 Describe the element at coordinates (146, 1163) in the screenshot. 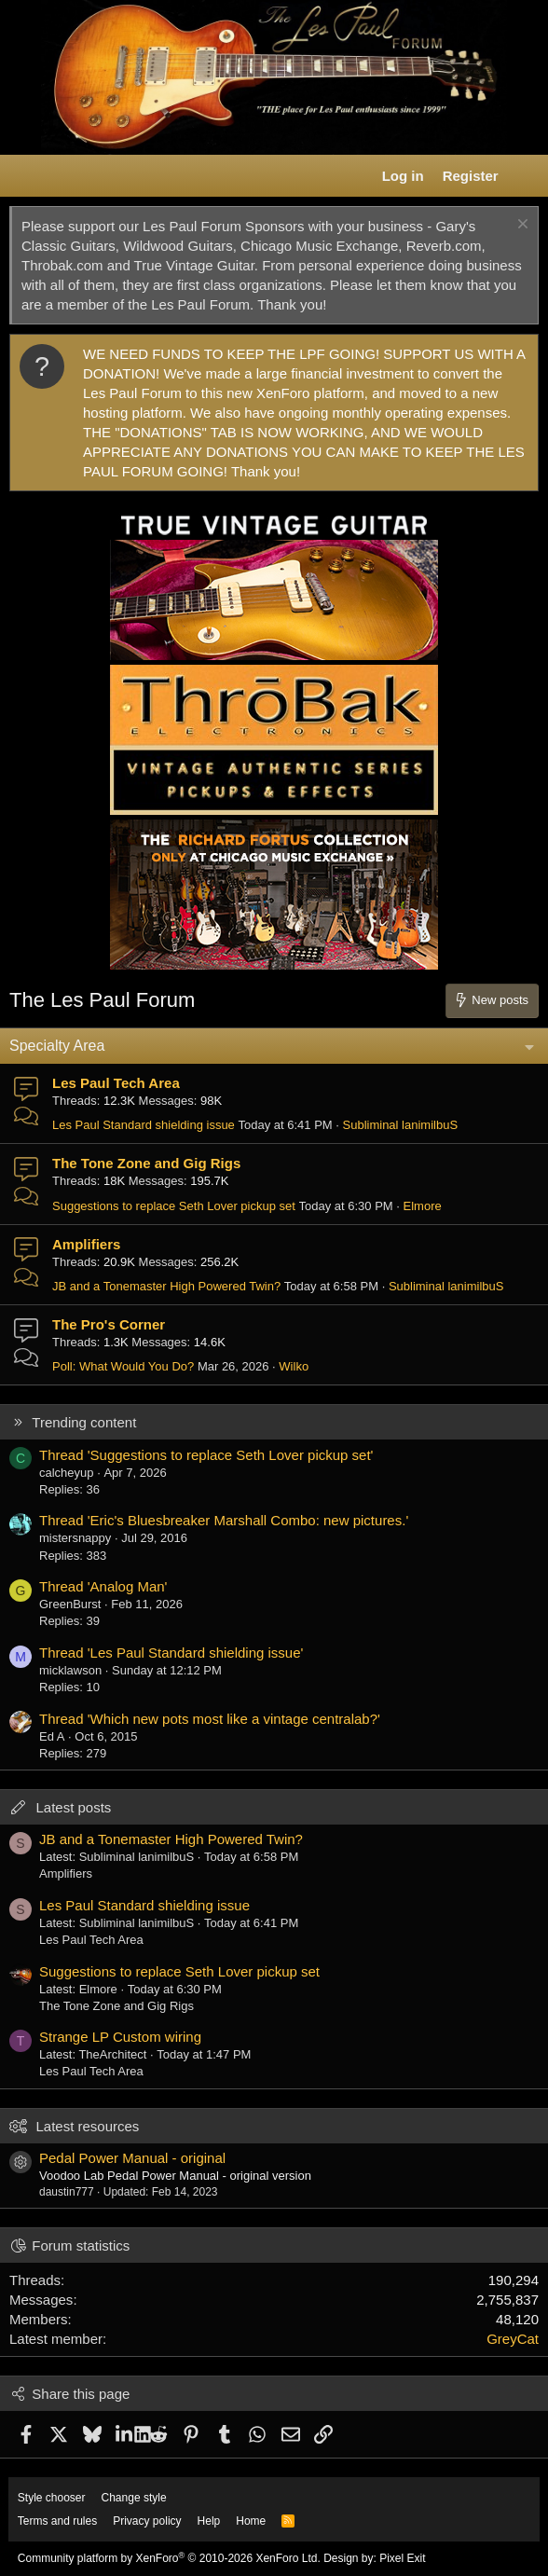

I see `The Tone Zone and Gig Rigs` at that location.